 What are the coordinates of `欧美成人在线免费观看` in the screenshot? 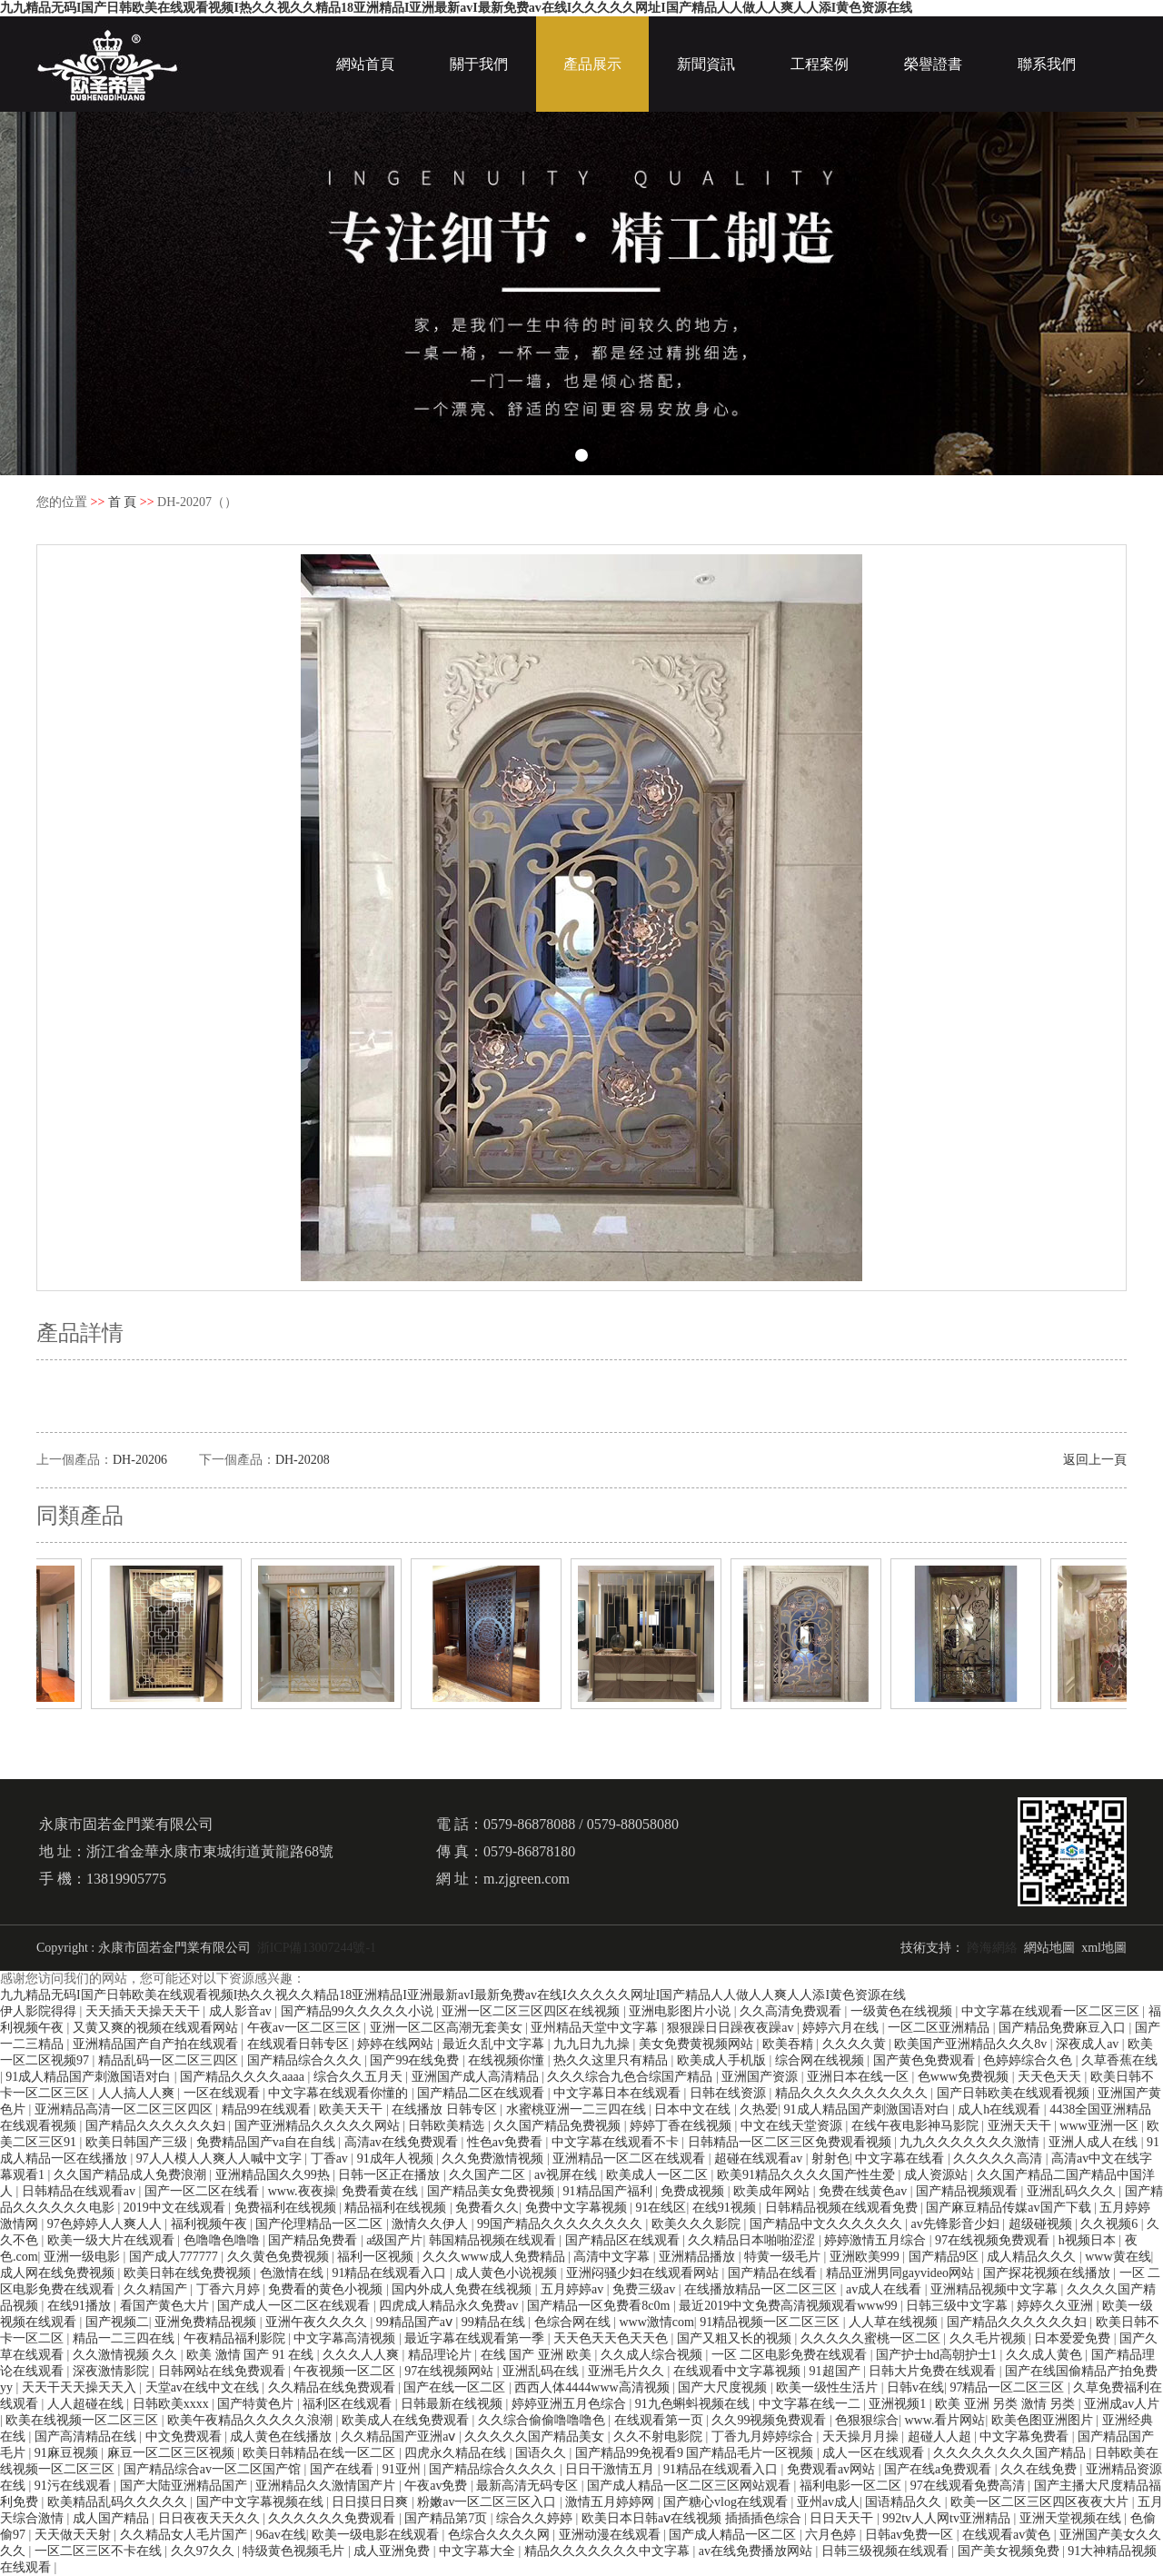 It's located at (407, 2420).